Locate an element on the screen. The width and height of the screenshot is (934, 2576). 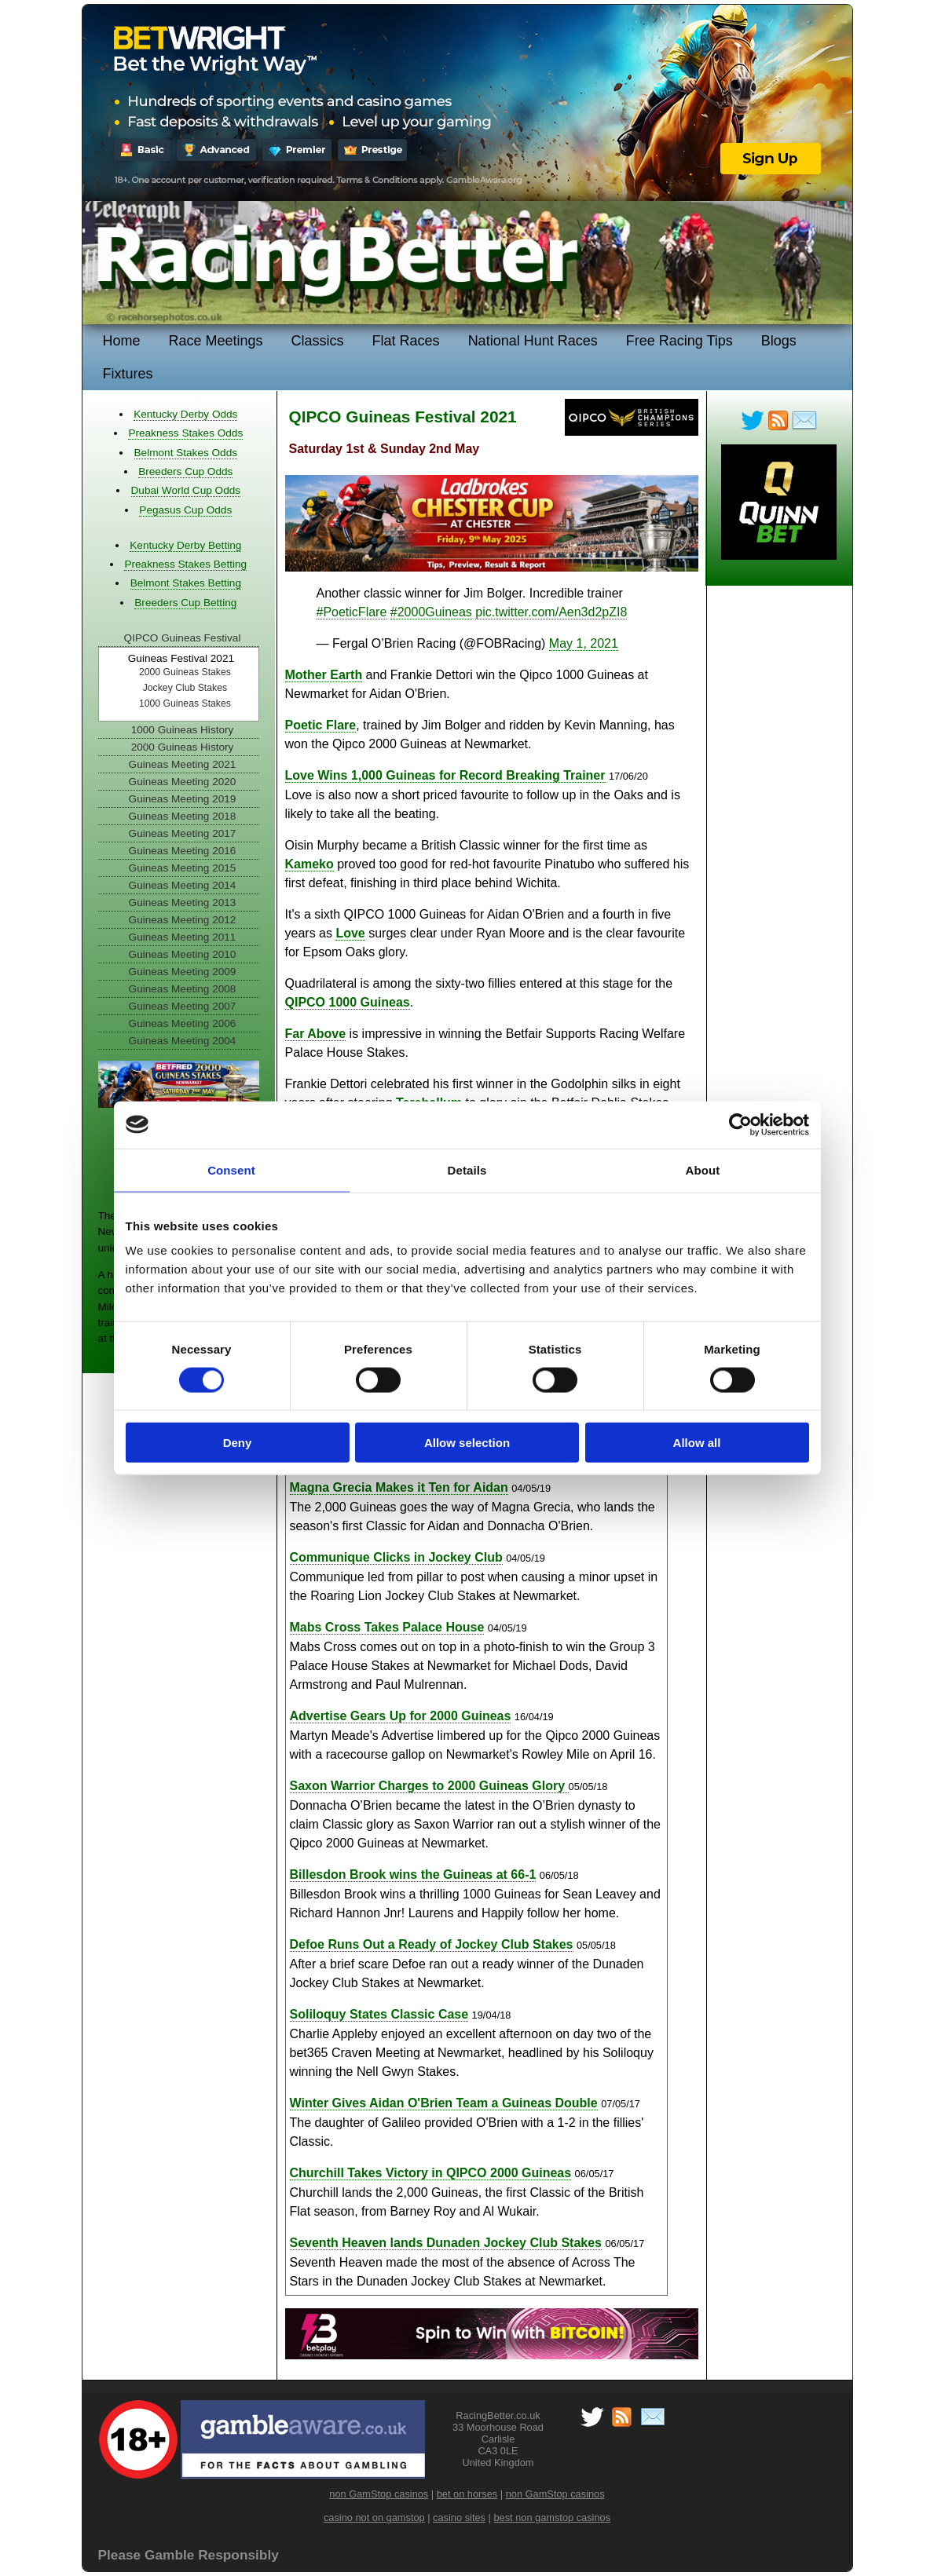
May 1, 2021 is located at coordinates (583, 643).